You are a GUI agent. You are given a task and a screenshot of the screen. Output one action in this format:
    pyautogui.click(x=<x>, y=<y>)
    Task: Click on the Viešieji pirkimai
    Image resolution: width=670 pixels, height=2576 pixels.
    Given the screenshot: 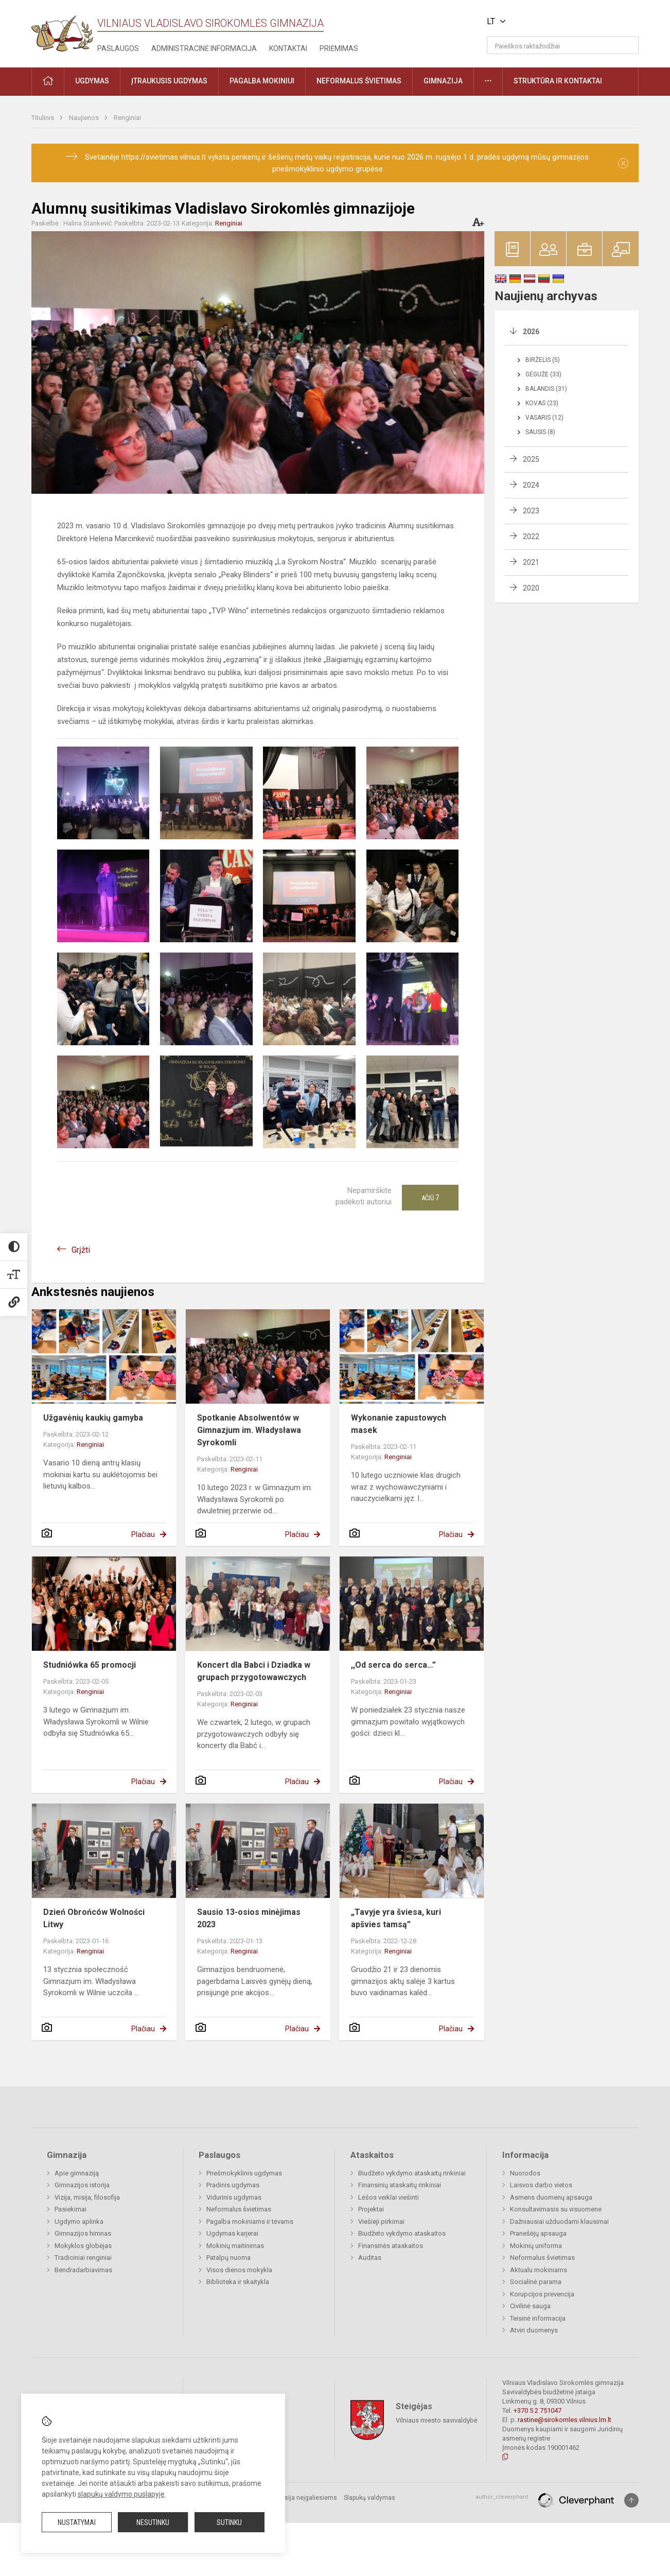 What is the action you would take?
    pyautogui.click(x=381, y=2221)
    